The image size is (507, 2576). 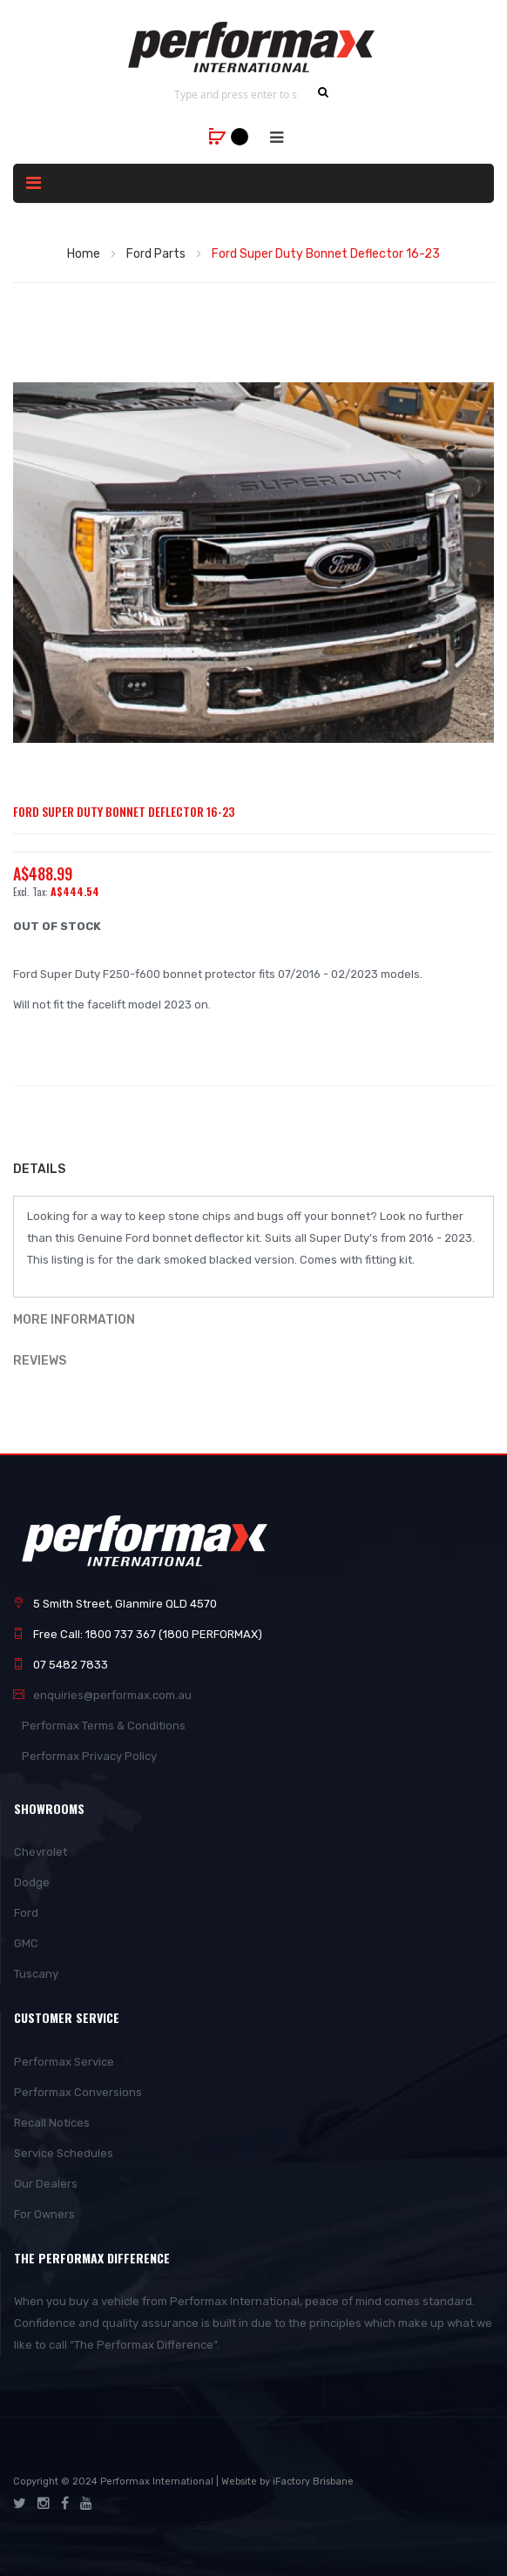 What do you see at coordinates (236, 94) in the screenshot?
I see `[combobox]` at bounding box center [236, 94].